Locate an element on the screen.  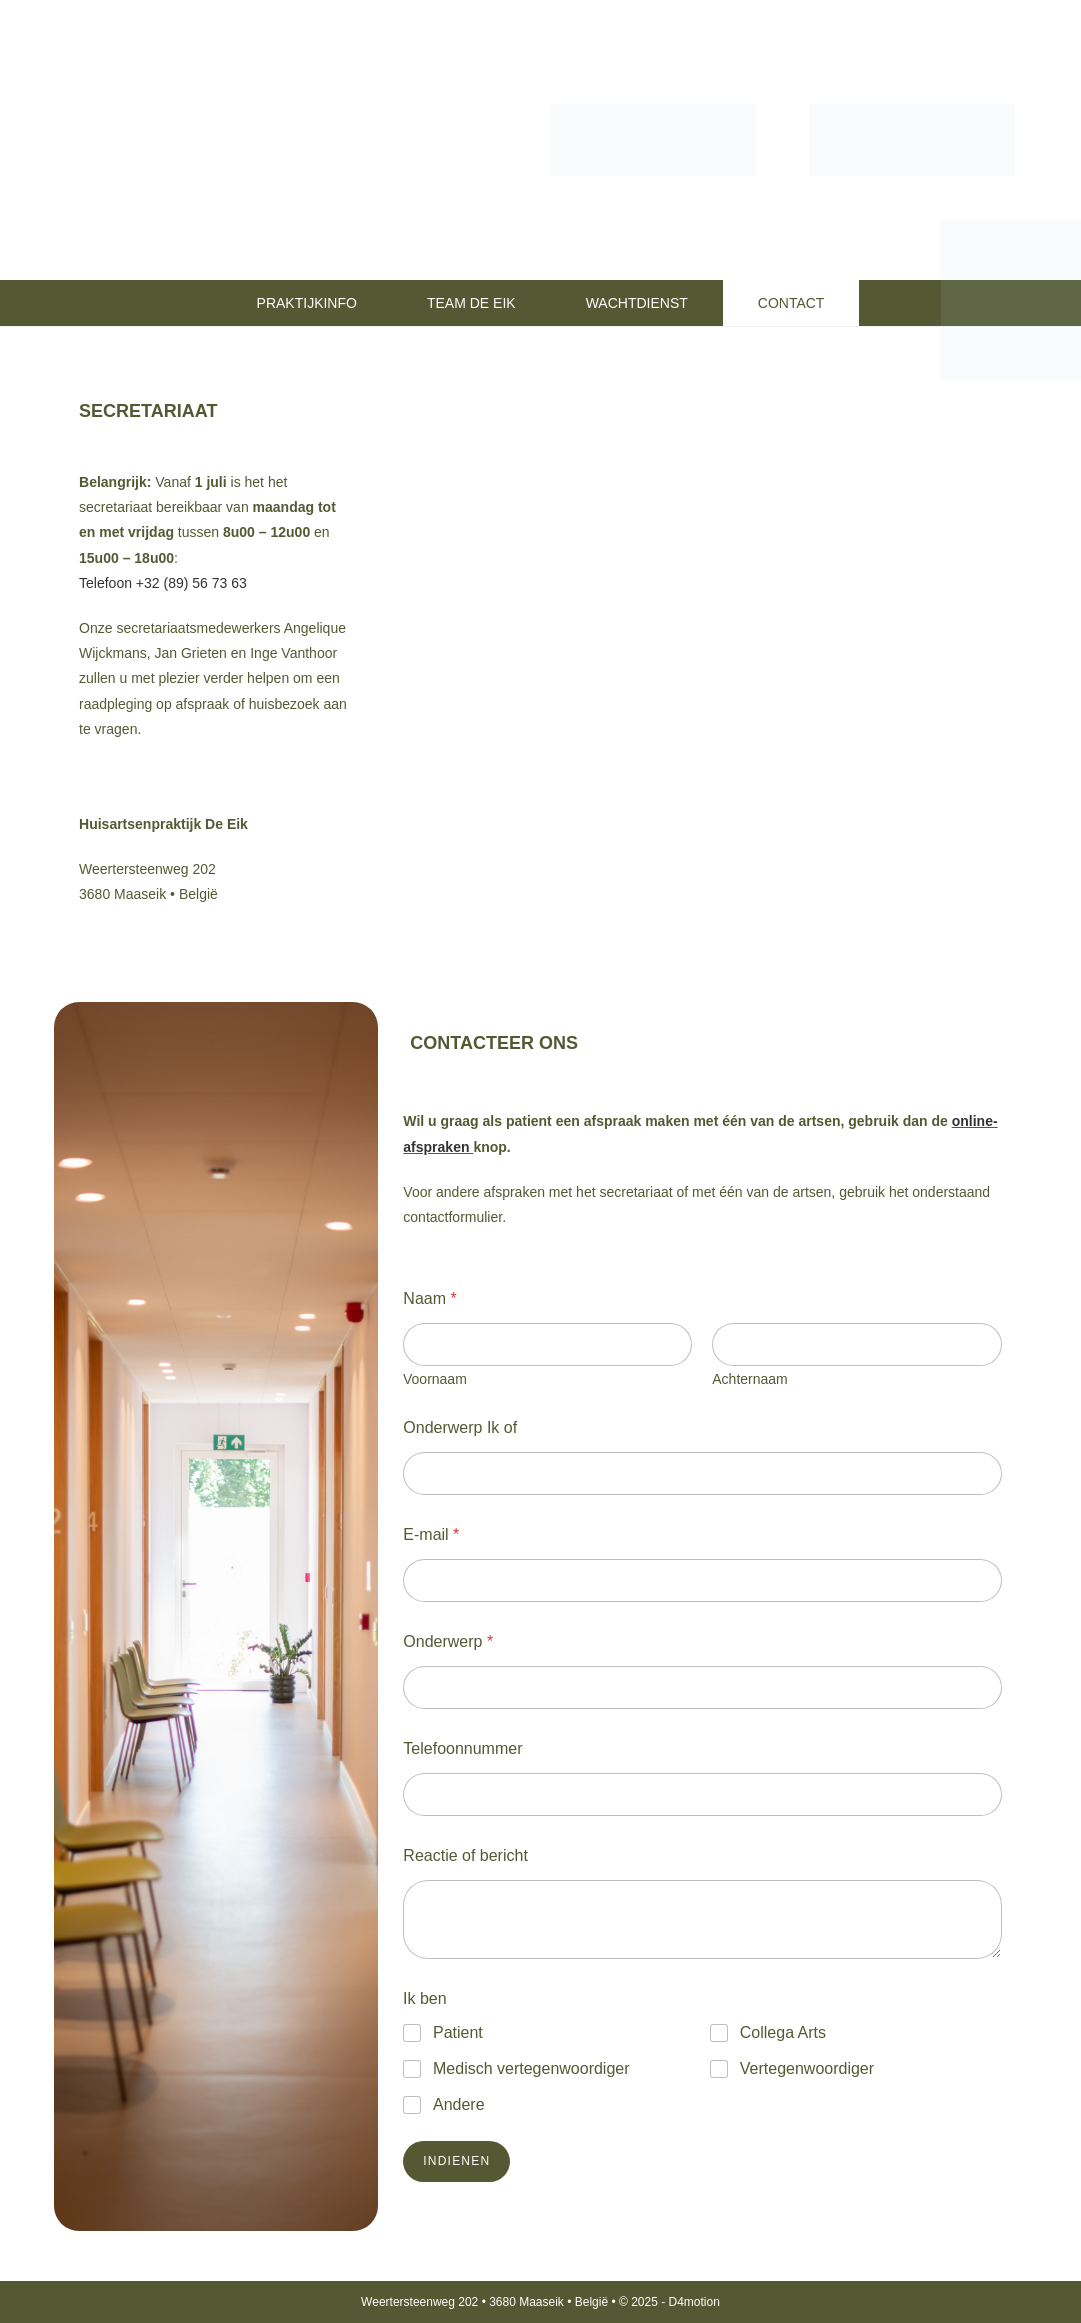
Andere is located at coordinates (459, 2104).